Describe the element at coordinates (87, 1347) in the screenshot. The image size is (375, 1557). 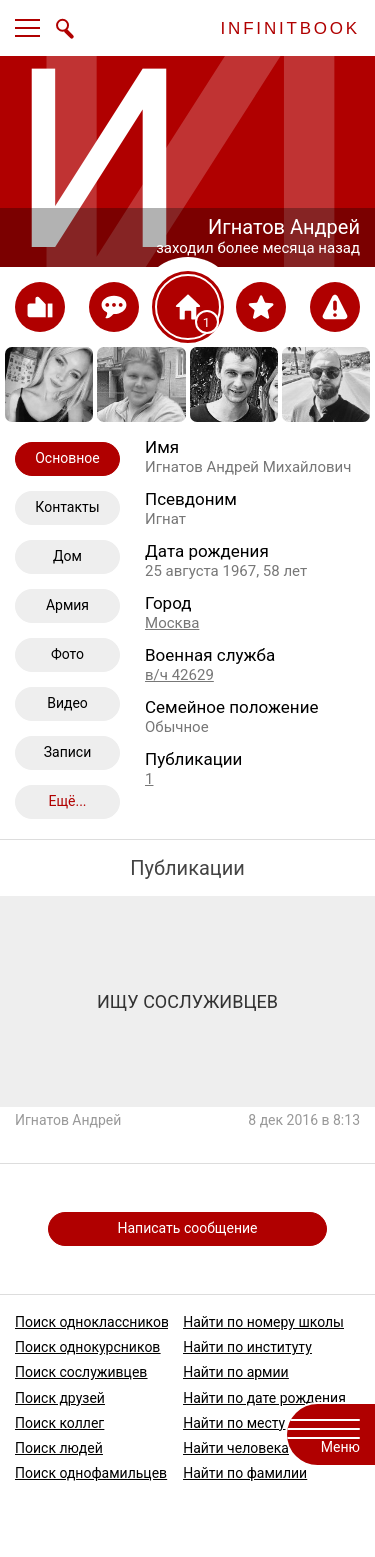
I see `Поиск однокурсников` at that location.